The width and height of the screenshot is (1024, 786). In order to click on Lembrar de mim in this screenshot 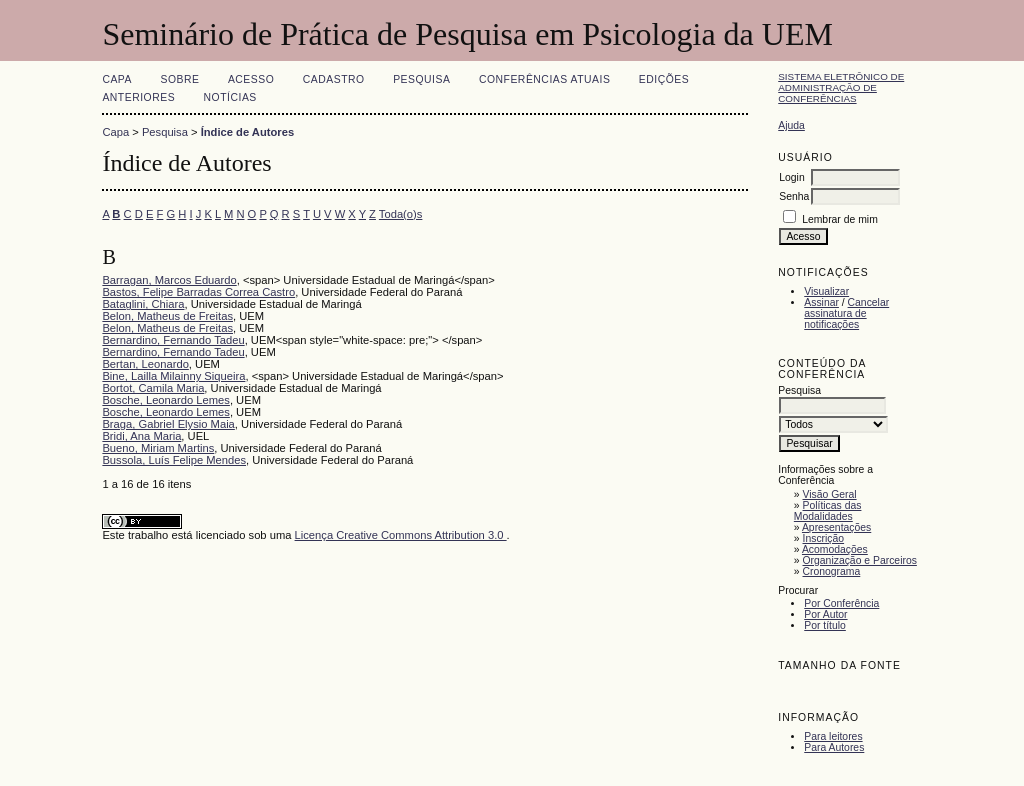, I will do `click(840, 219)`.